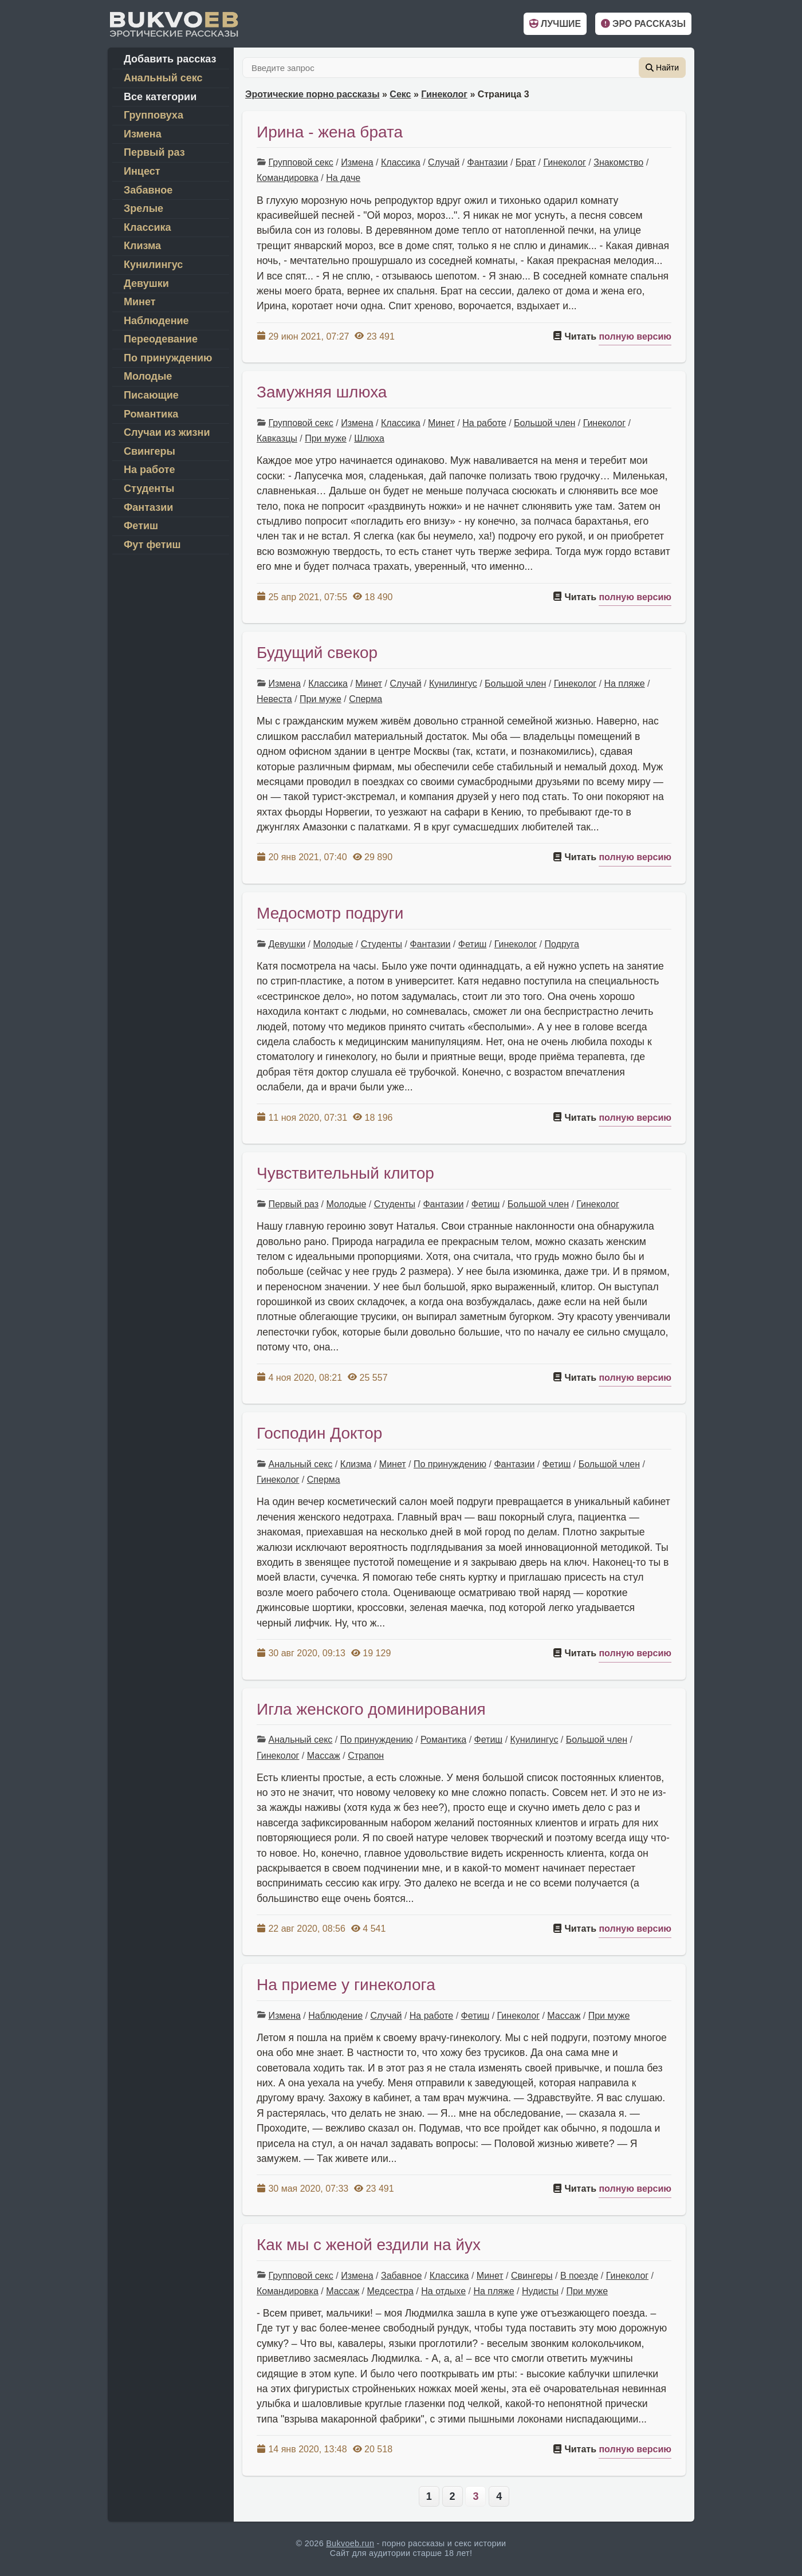 This screenshot has height=2576, width=802. I want to click on Медосмотр подруги, so click(330, 913).